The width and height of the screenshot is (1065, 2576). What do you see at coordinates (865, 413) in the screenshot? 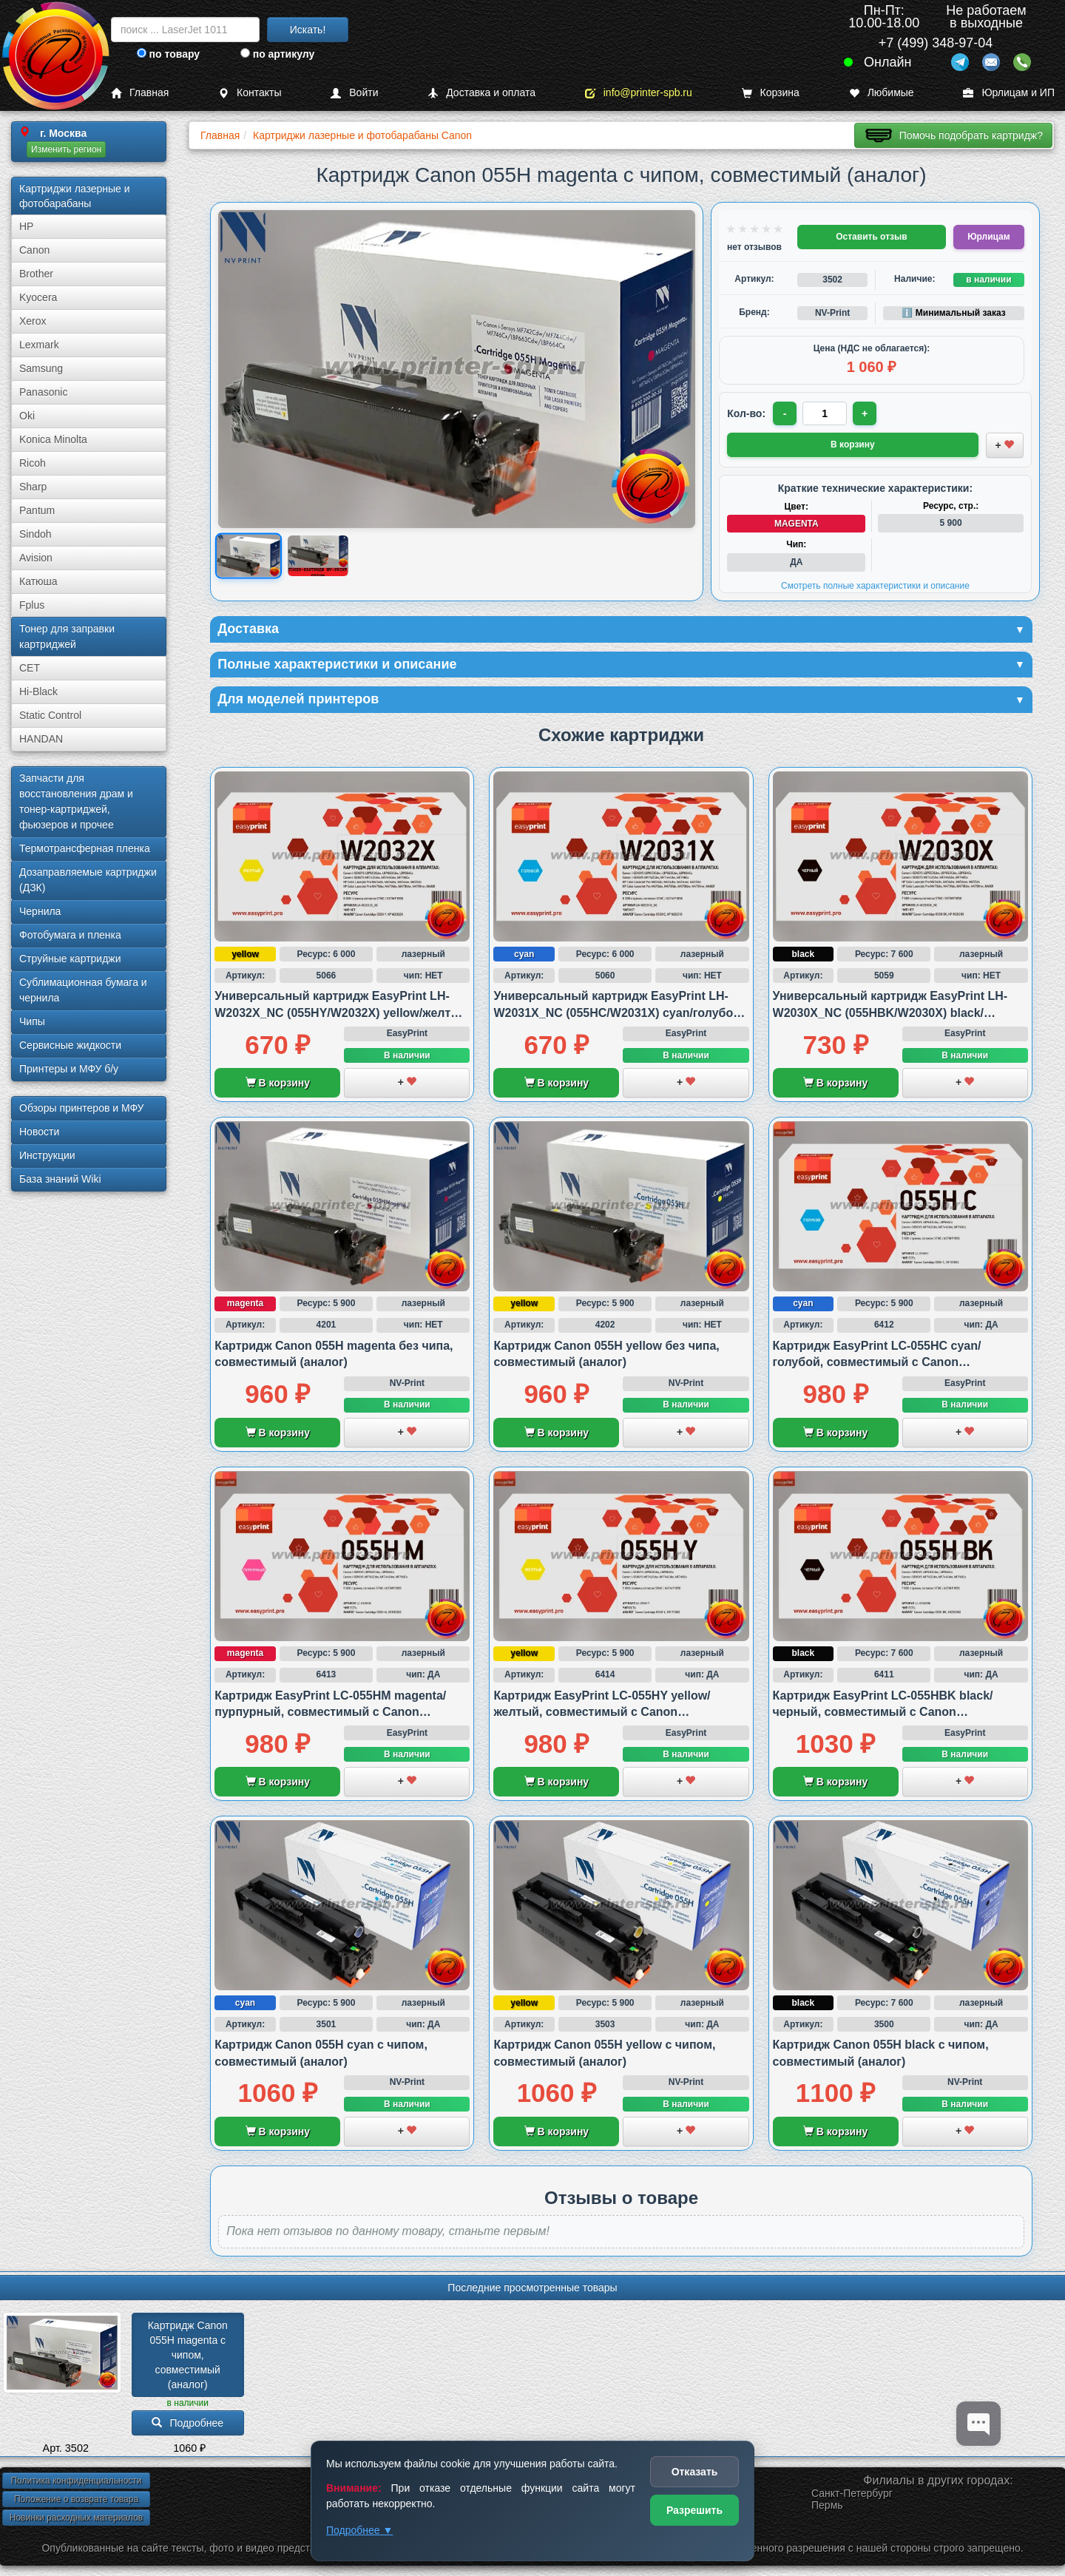
I see `+ [Увеличить количество]` at bounding box center [865, 413].